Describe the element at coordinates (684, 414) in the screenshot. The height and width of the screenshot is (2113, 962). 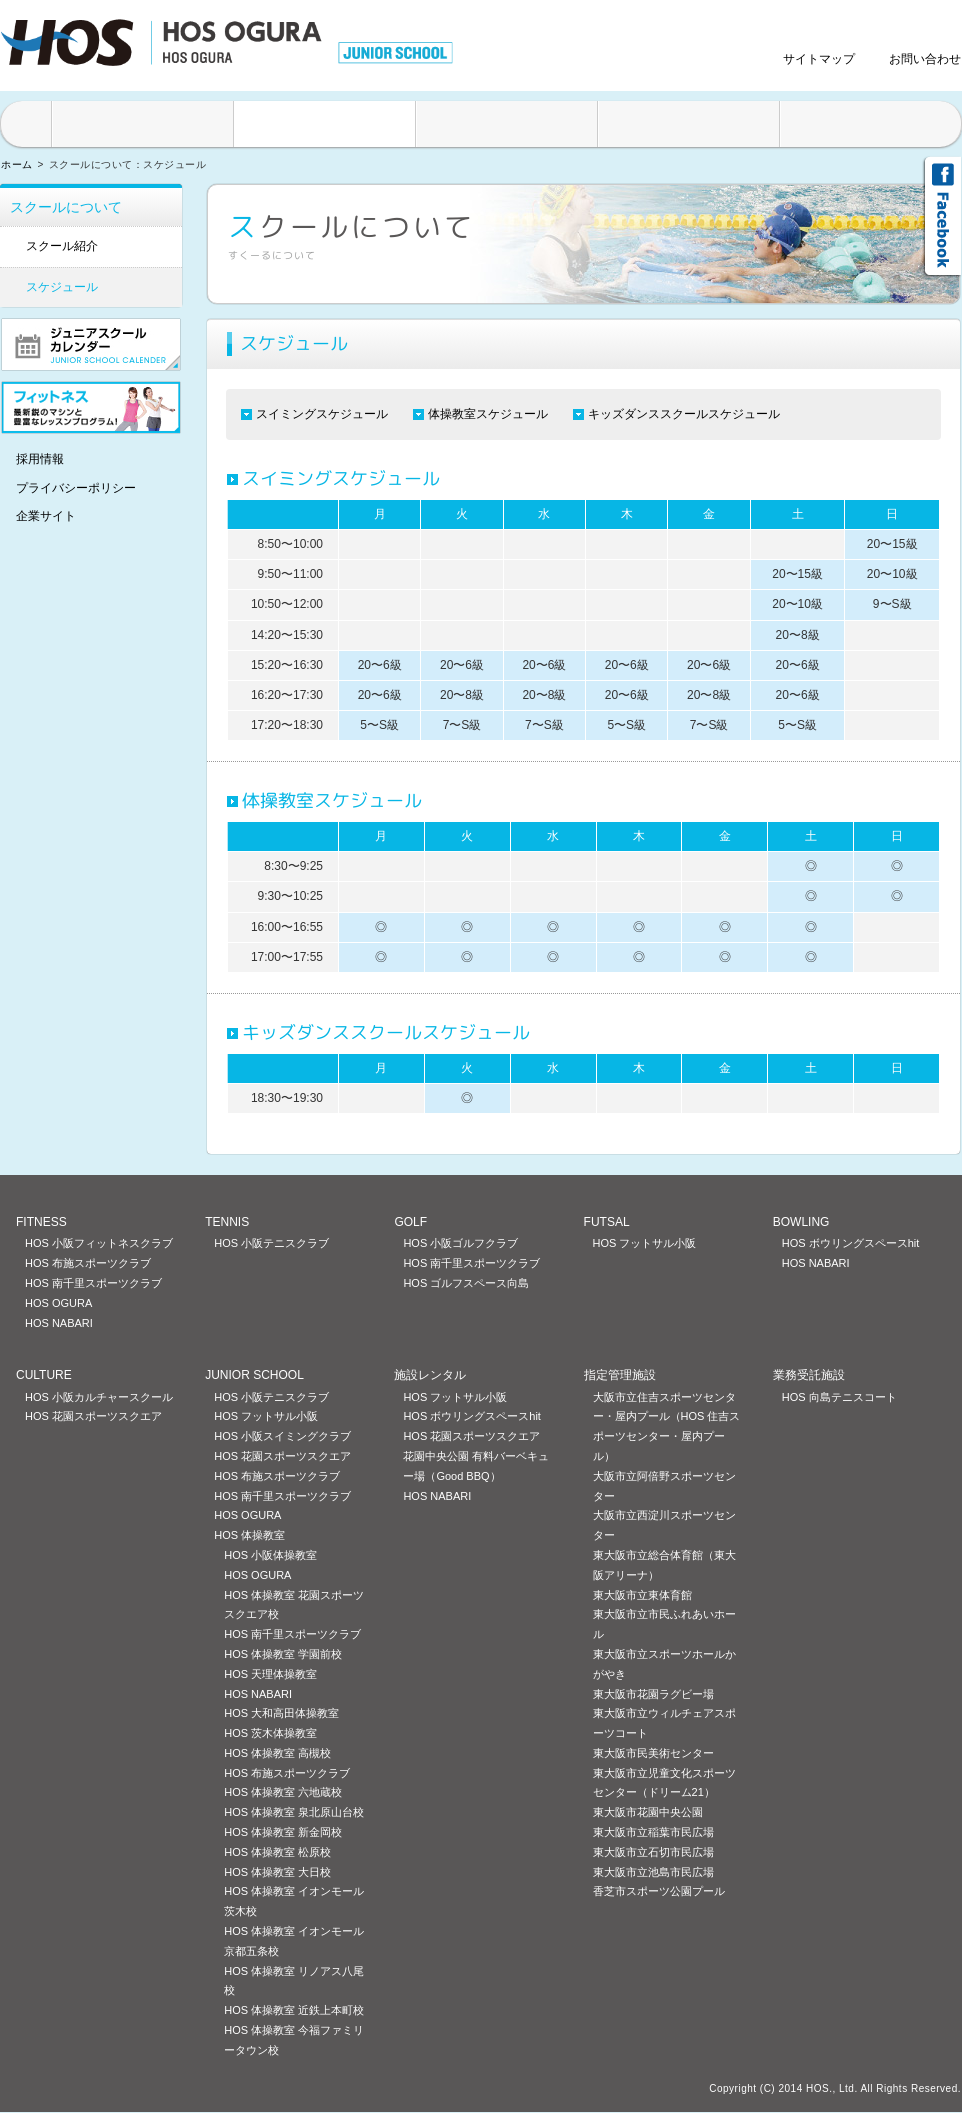
I see `キッズダンススクールスケジュール` at that location.